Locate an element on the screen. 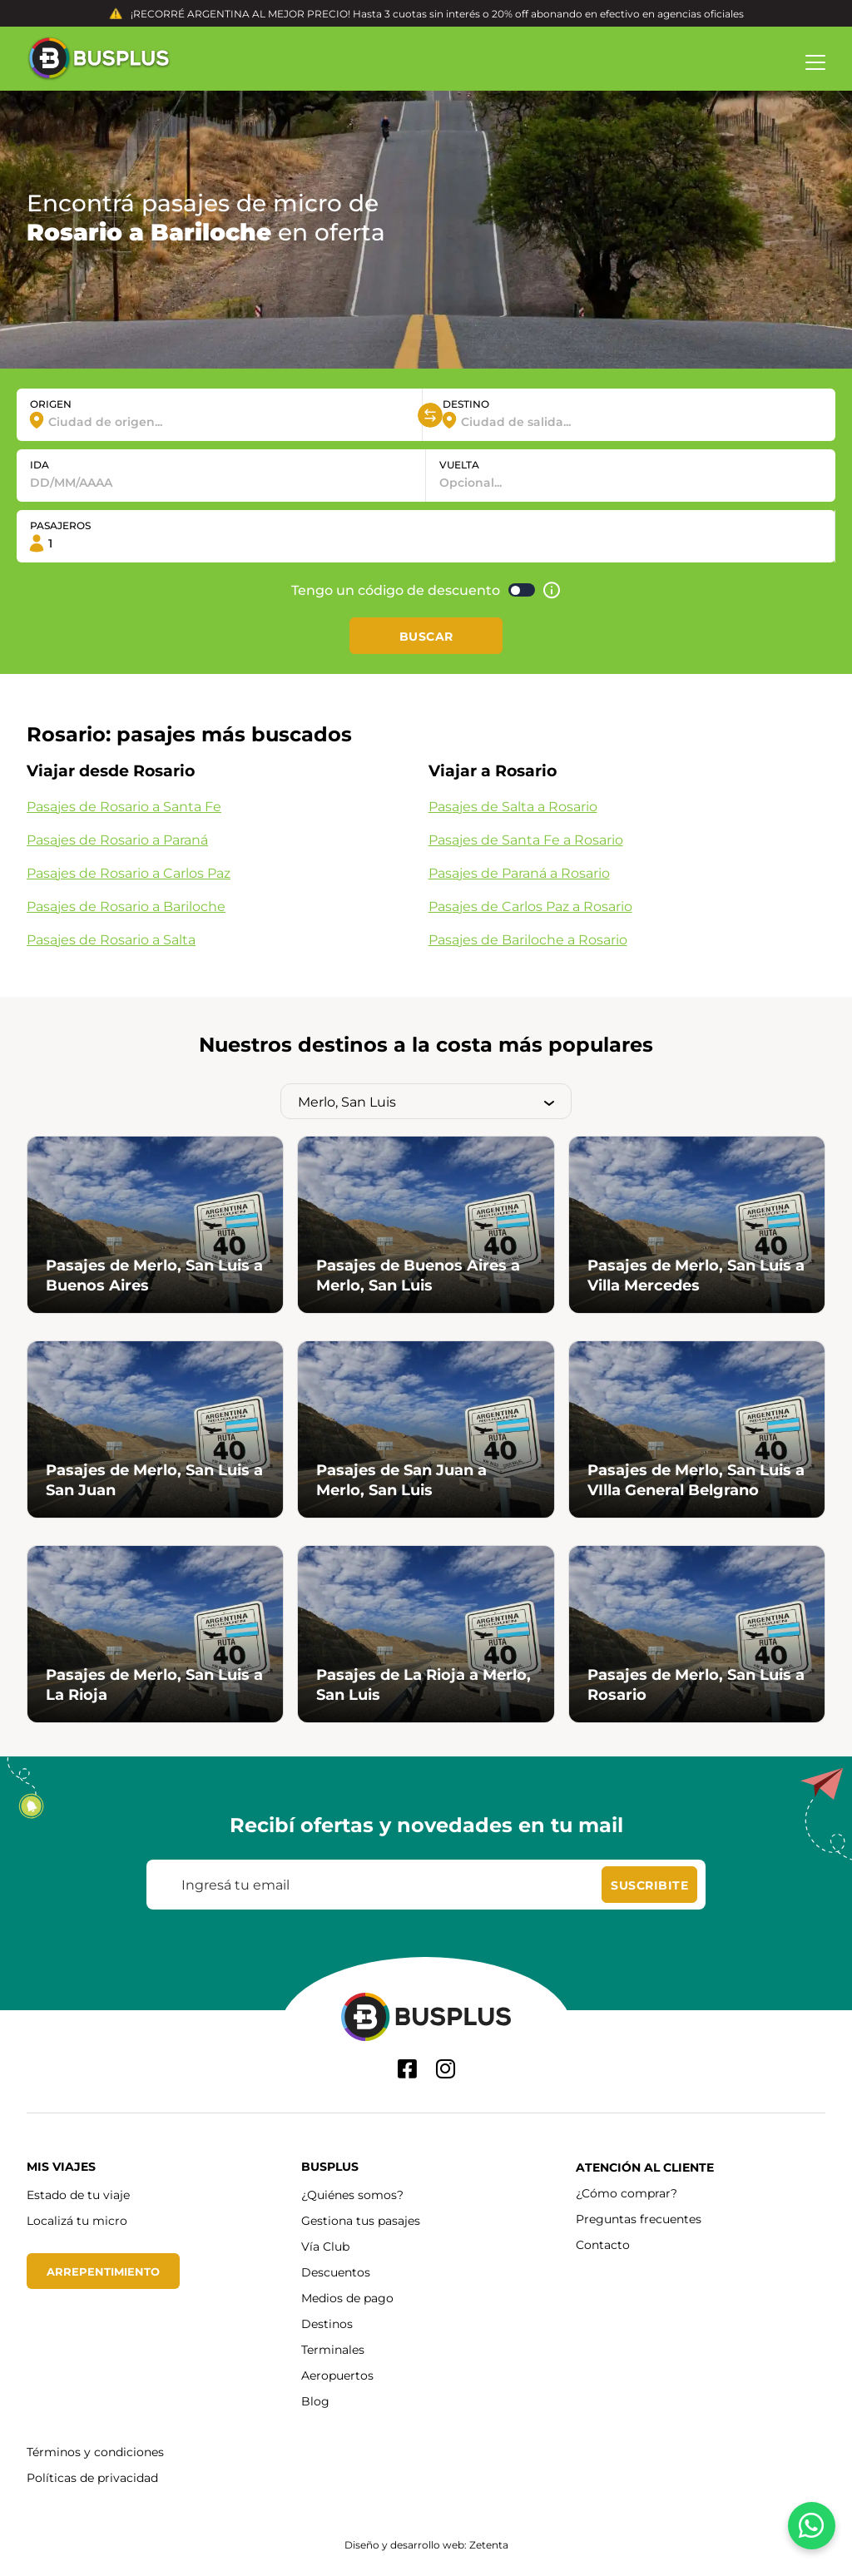  Pasajes de Rosario a Paraná is located at coordinates (117, 839).